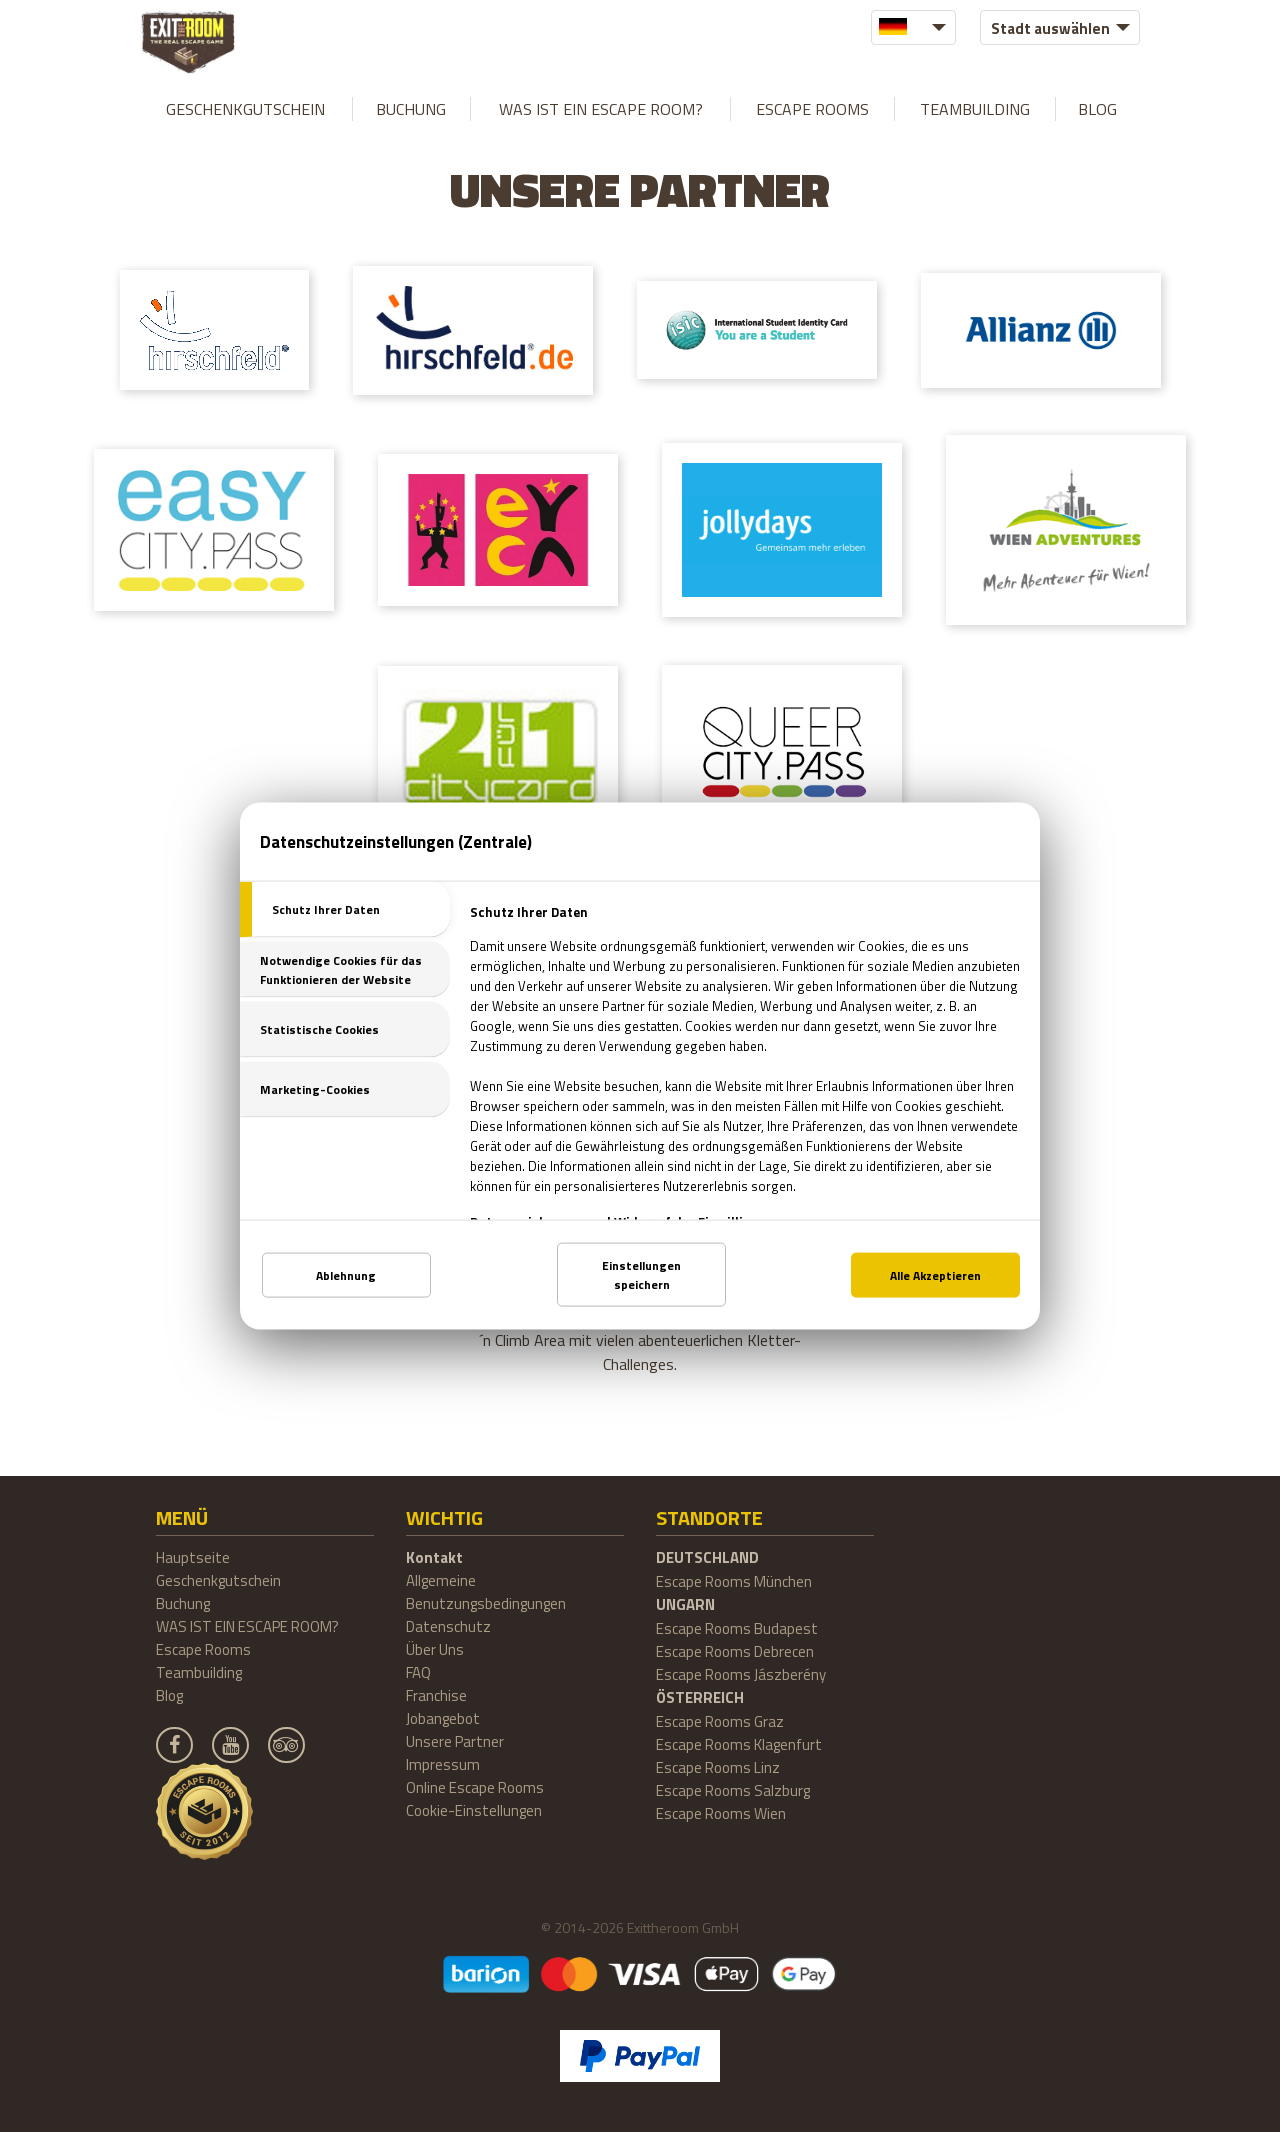 The image size is (1280, 2132). Describe the element at coordinates (435, 1649) in the screenshot. I see `Über Uns` at that location.